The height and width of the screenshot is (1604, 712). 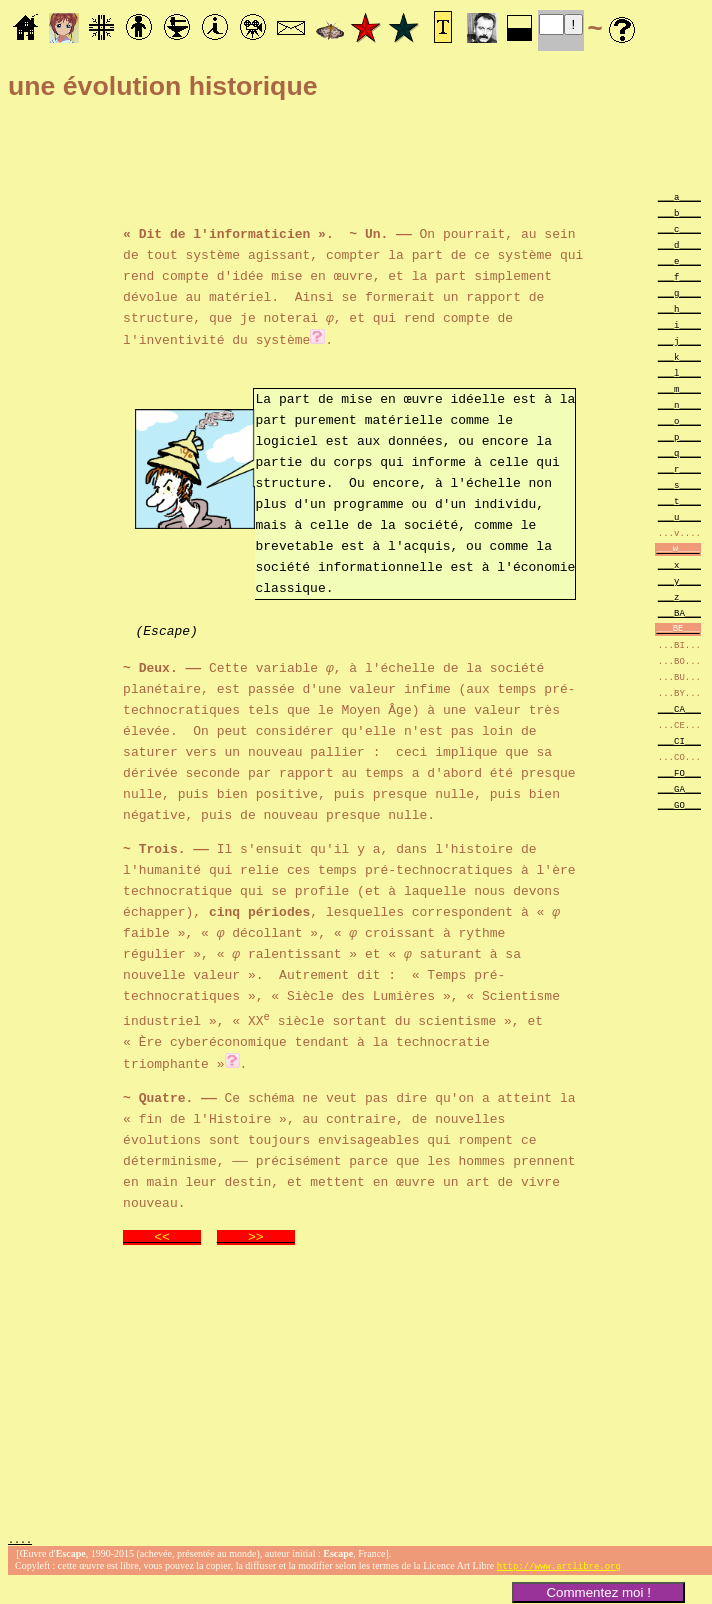 I want to click on ___f____, so click(x=679, y=276).